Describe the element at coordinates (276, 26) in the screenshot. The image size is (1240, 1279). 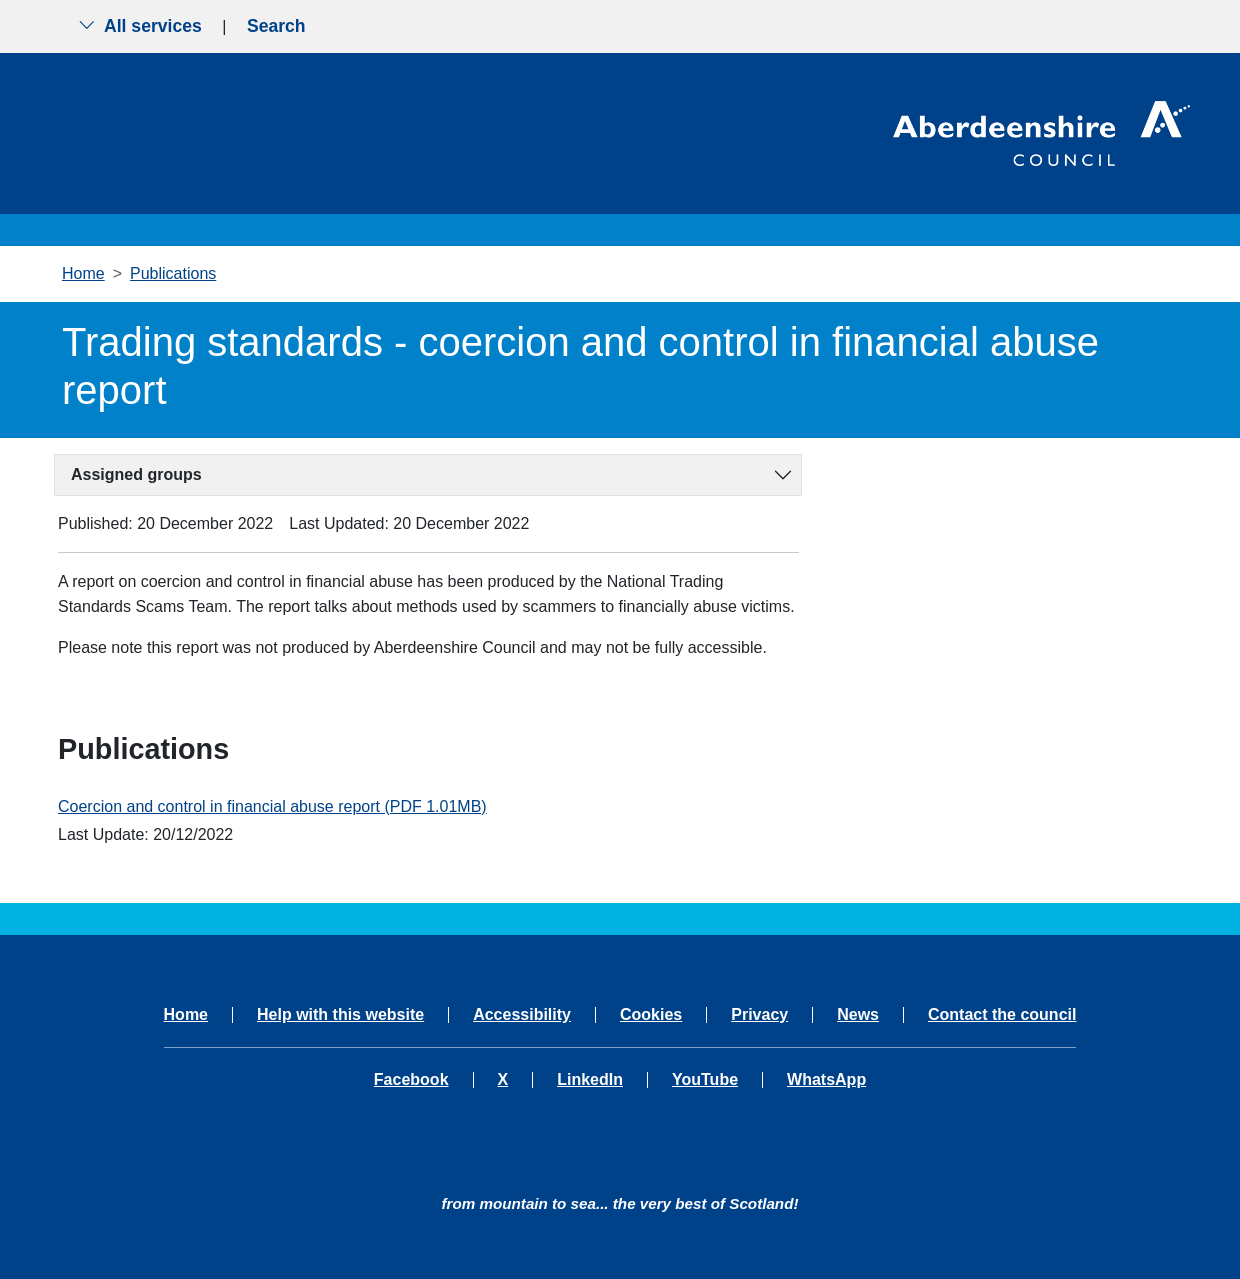
I see `Search [Show search menu]` at that location.